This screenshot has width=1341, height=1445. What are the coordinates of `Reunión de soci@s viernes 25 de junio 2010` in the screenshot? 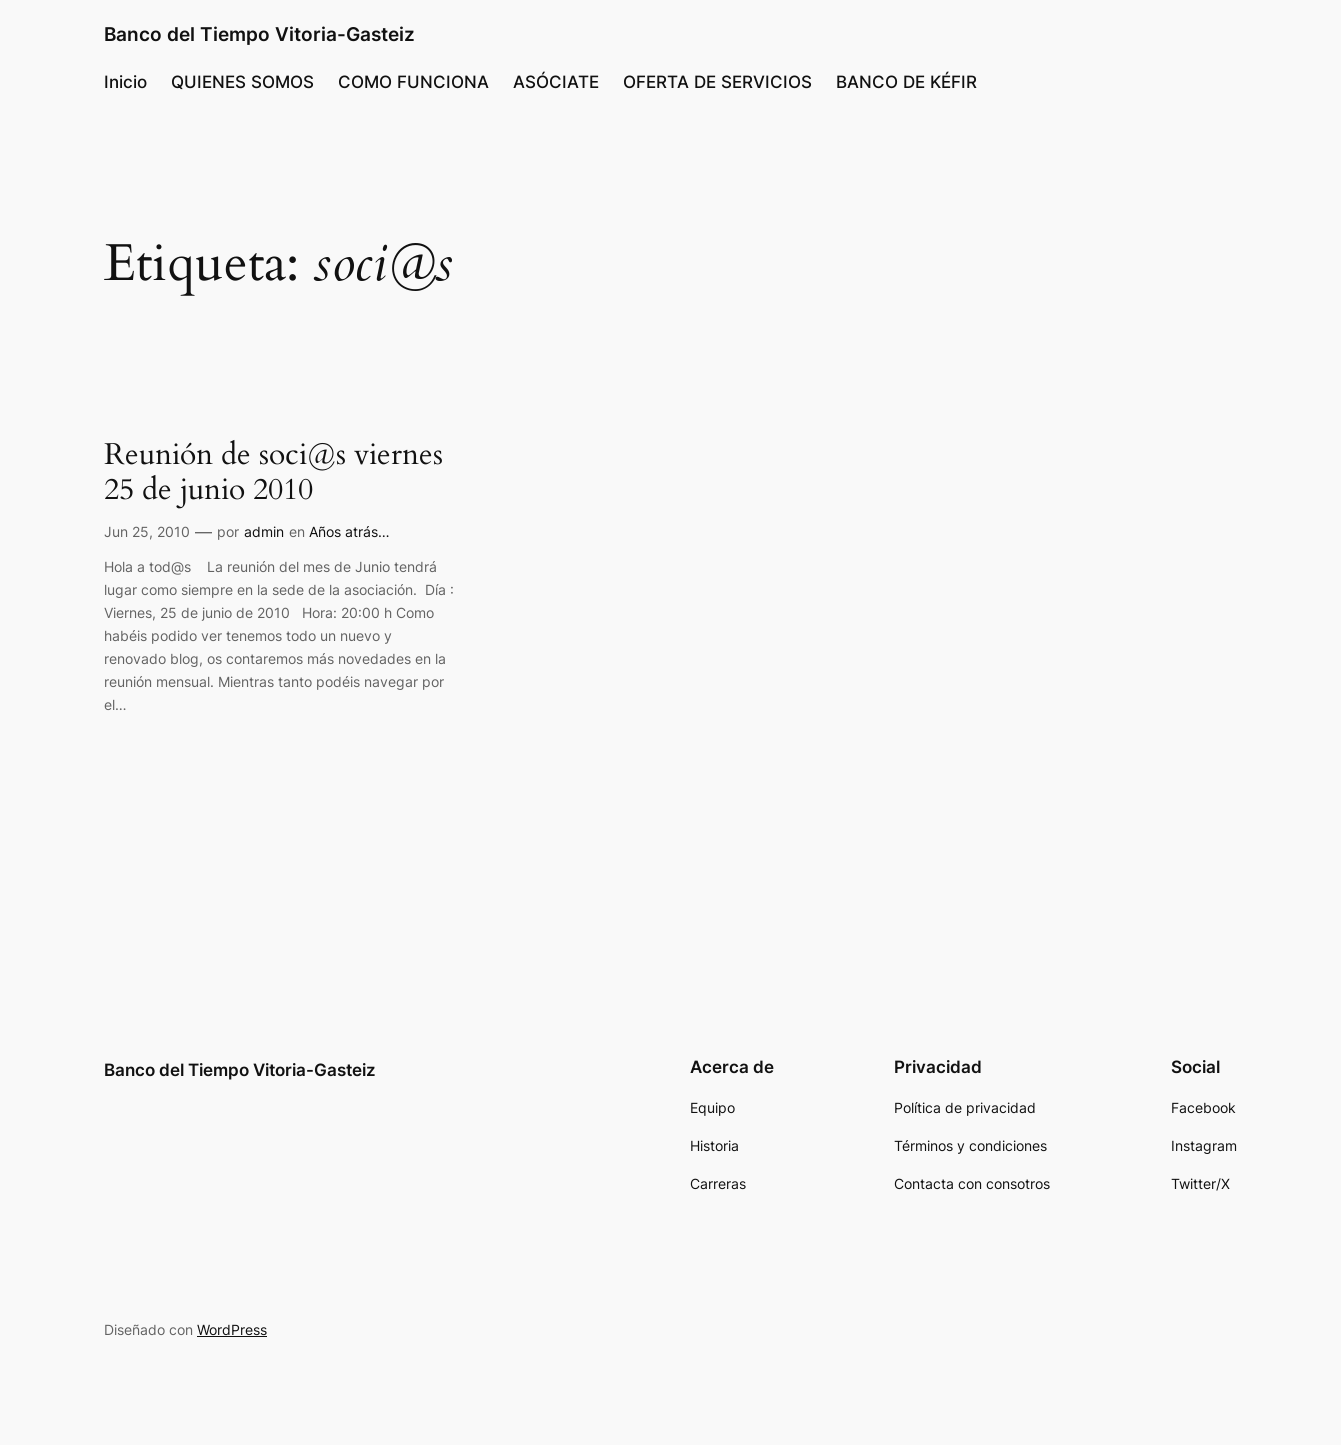 It's located at (273, 473).